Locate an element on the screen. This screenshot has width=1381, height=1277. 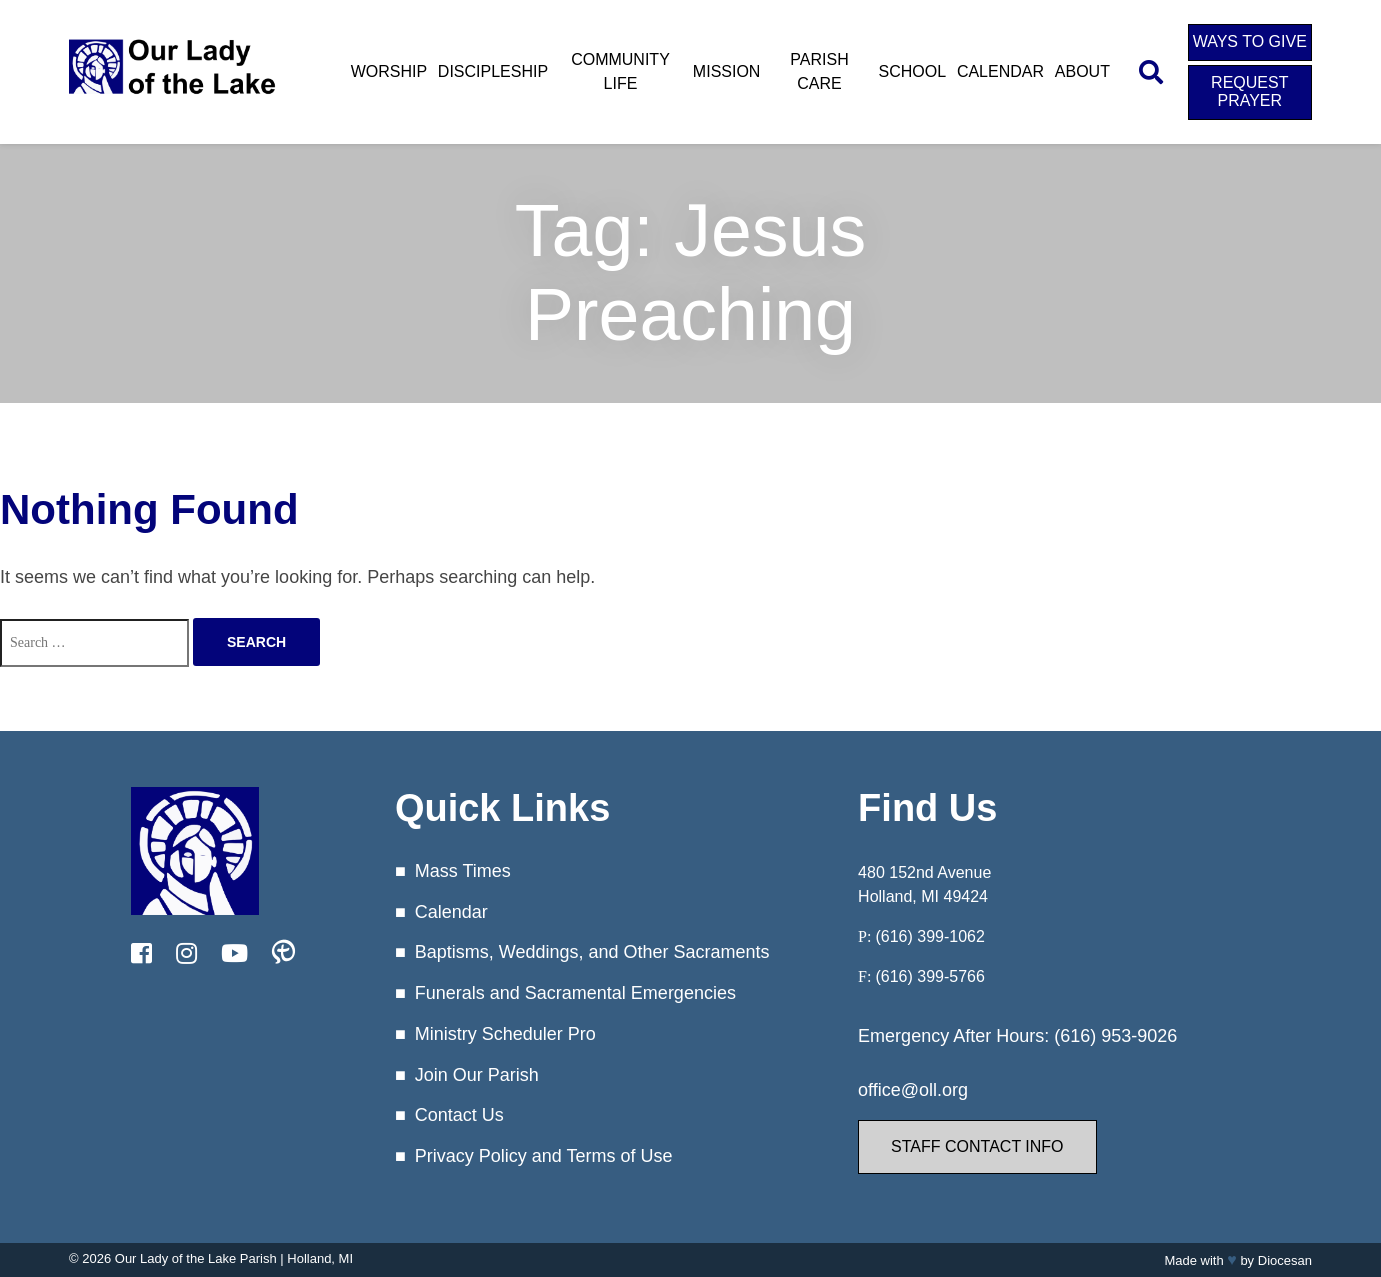
Privacy Policy and Terms of Use is located at coordinates (544, 1156).